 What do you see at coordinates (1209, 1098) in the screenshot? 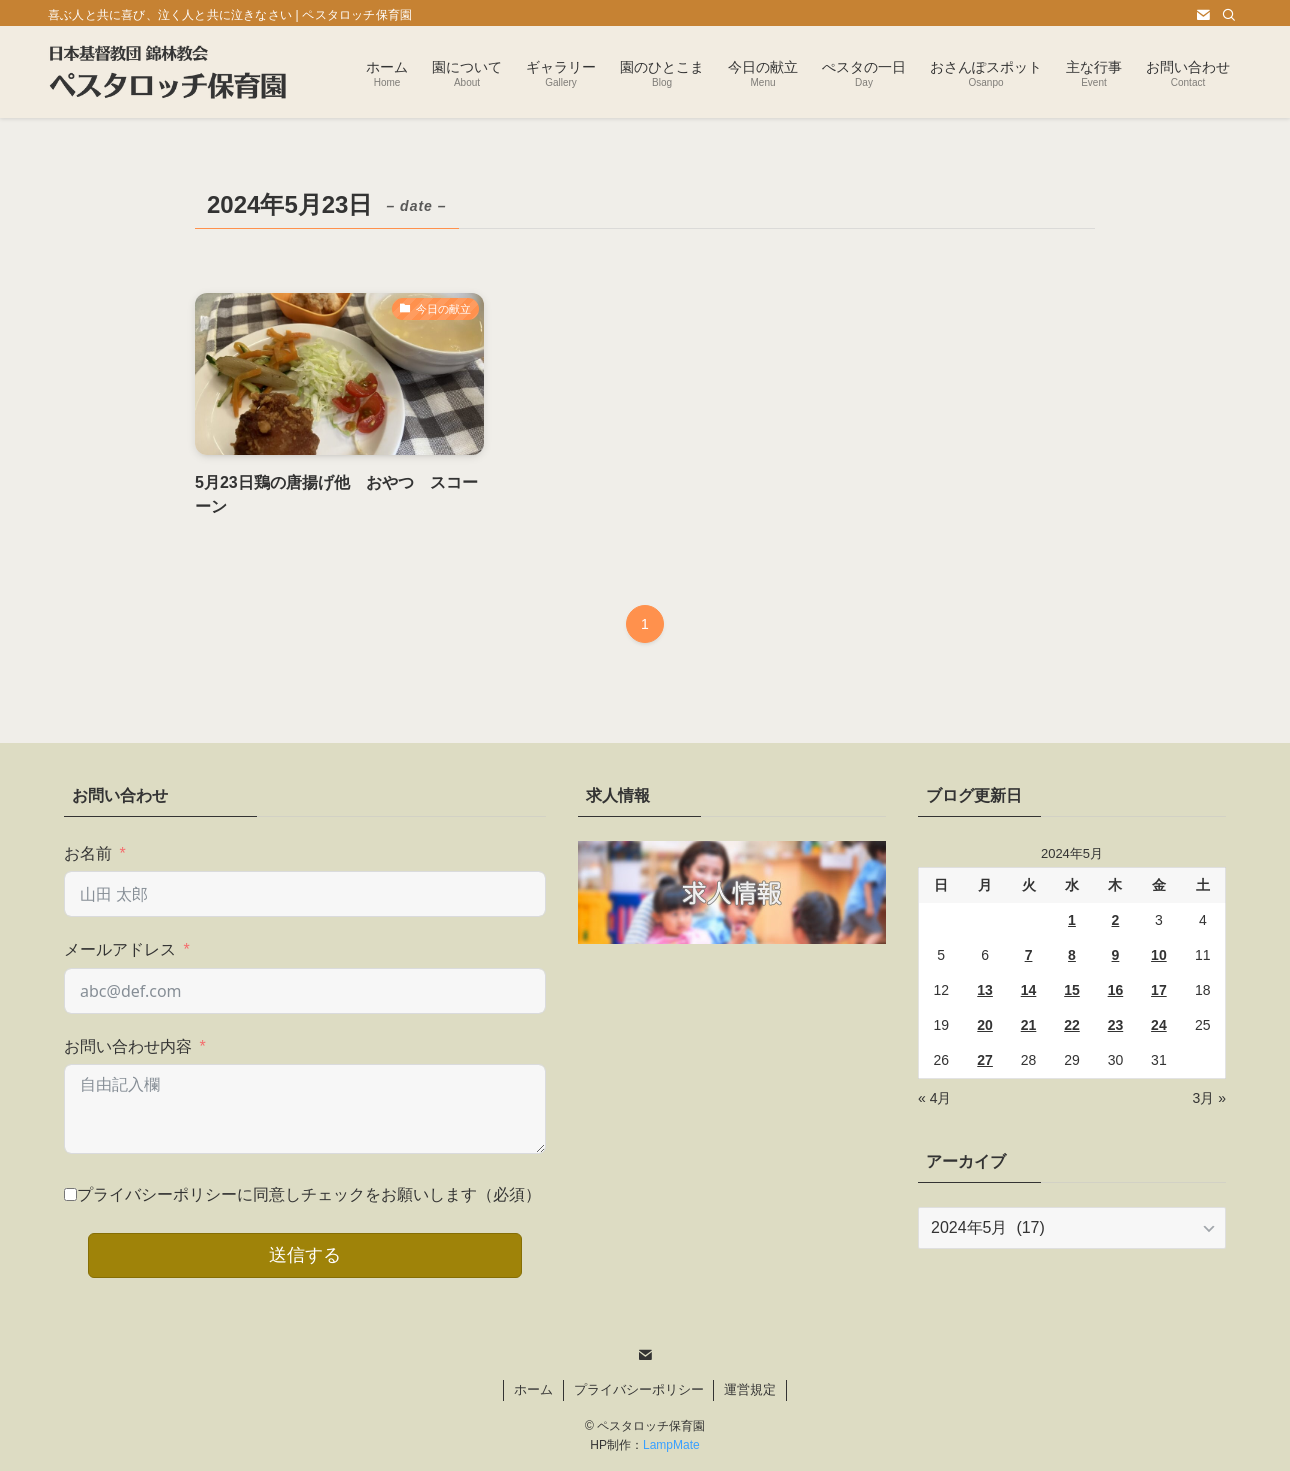
I see `3月 »` at bounding box center [1209, 1098].